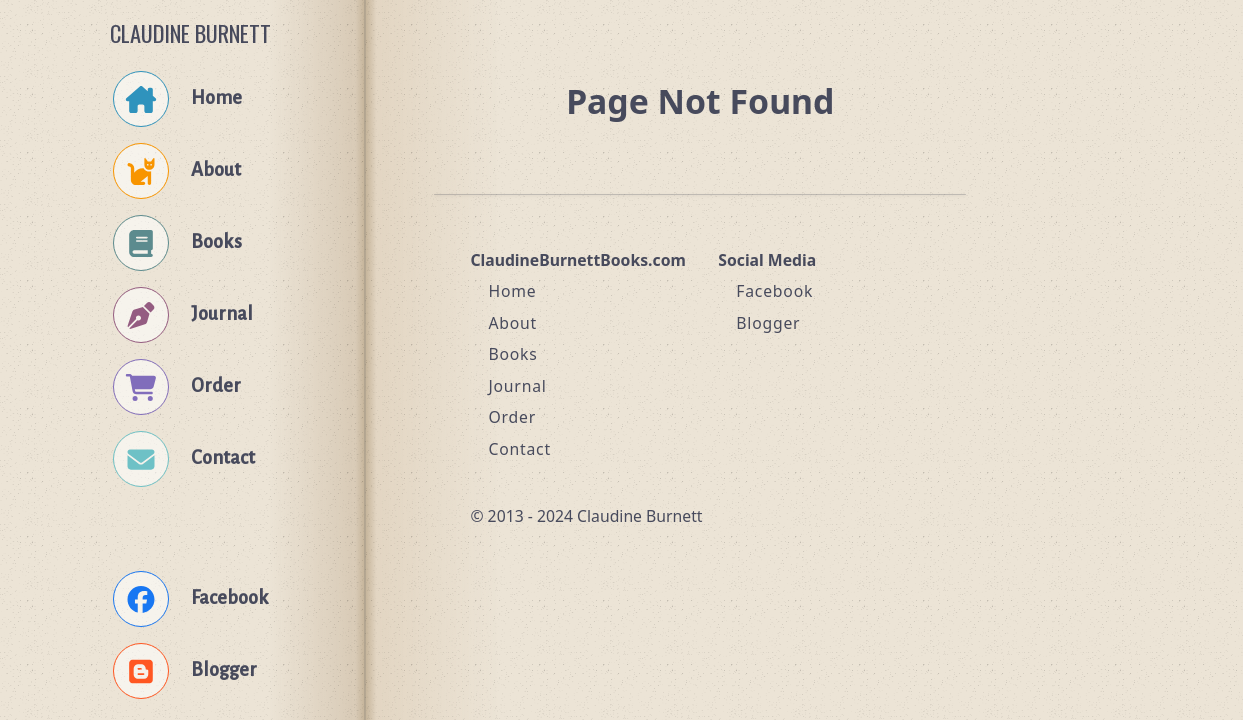 The image size is (1243, 720). Describe the element at coordinates (512, 323) in the screenshot. I see `About` at that location.